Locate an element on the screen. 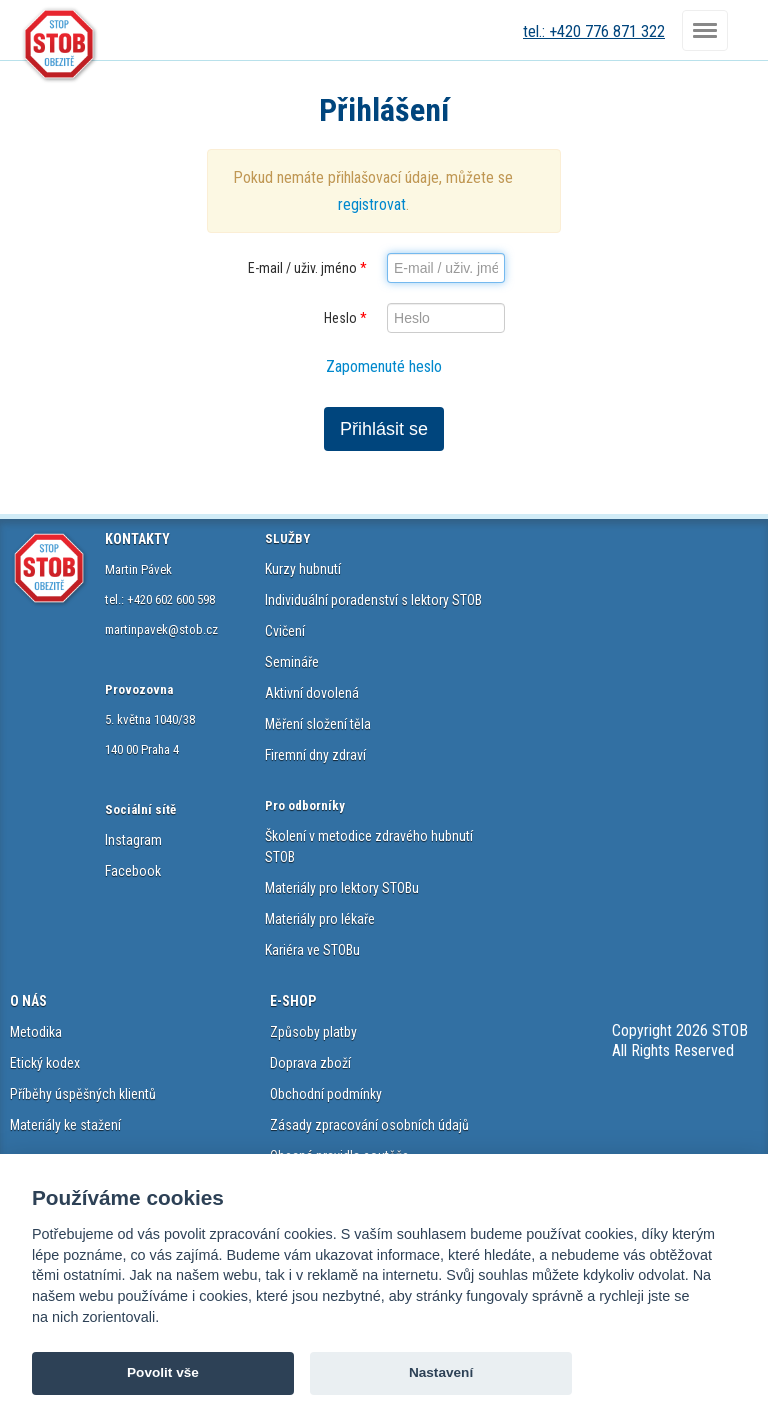  STOB.cz is located at coordinates (60, 45).